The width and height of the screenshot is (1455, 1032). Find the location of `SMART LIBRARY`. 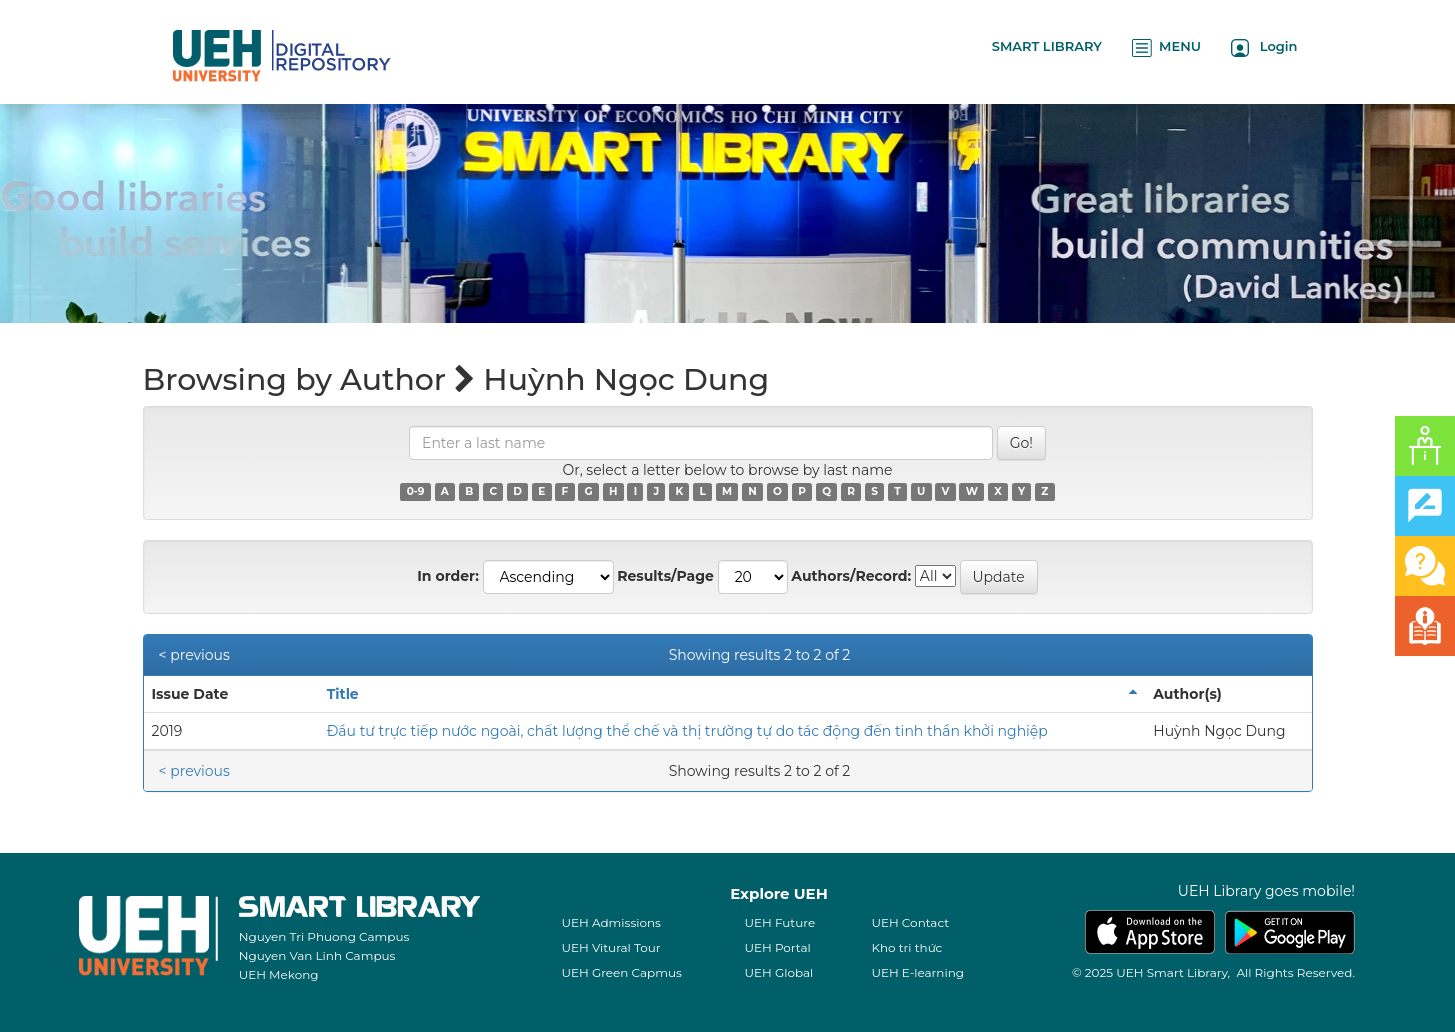

SMART LIBRARY is located at coordinates (1047, 46).